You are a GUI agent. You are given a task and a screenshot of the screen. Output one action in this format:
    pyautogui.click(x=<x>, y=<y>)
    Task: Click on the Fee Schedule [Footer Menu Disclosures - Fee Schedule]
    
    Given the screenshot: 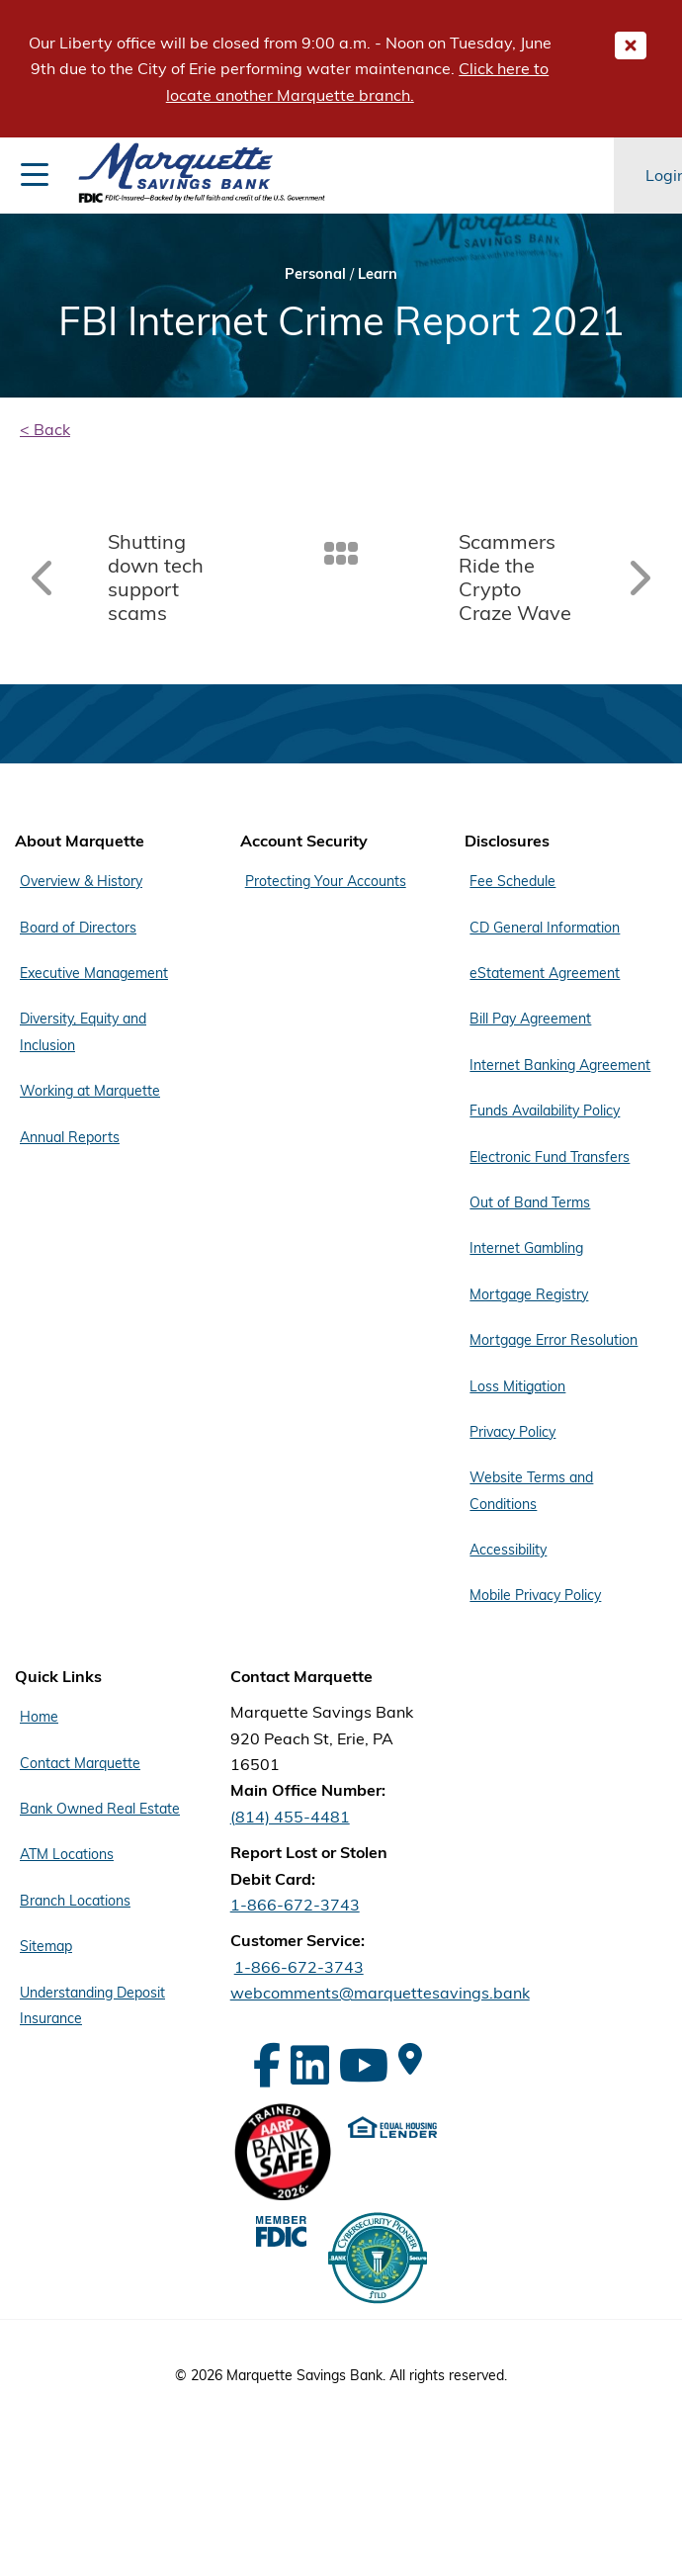 What is the action you would take?
    pyautogui.click(x=512, y=881)
    